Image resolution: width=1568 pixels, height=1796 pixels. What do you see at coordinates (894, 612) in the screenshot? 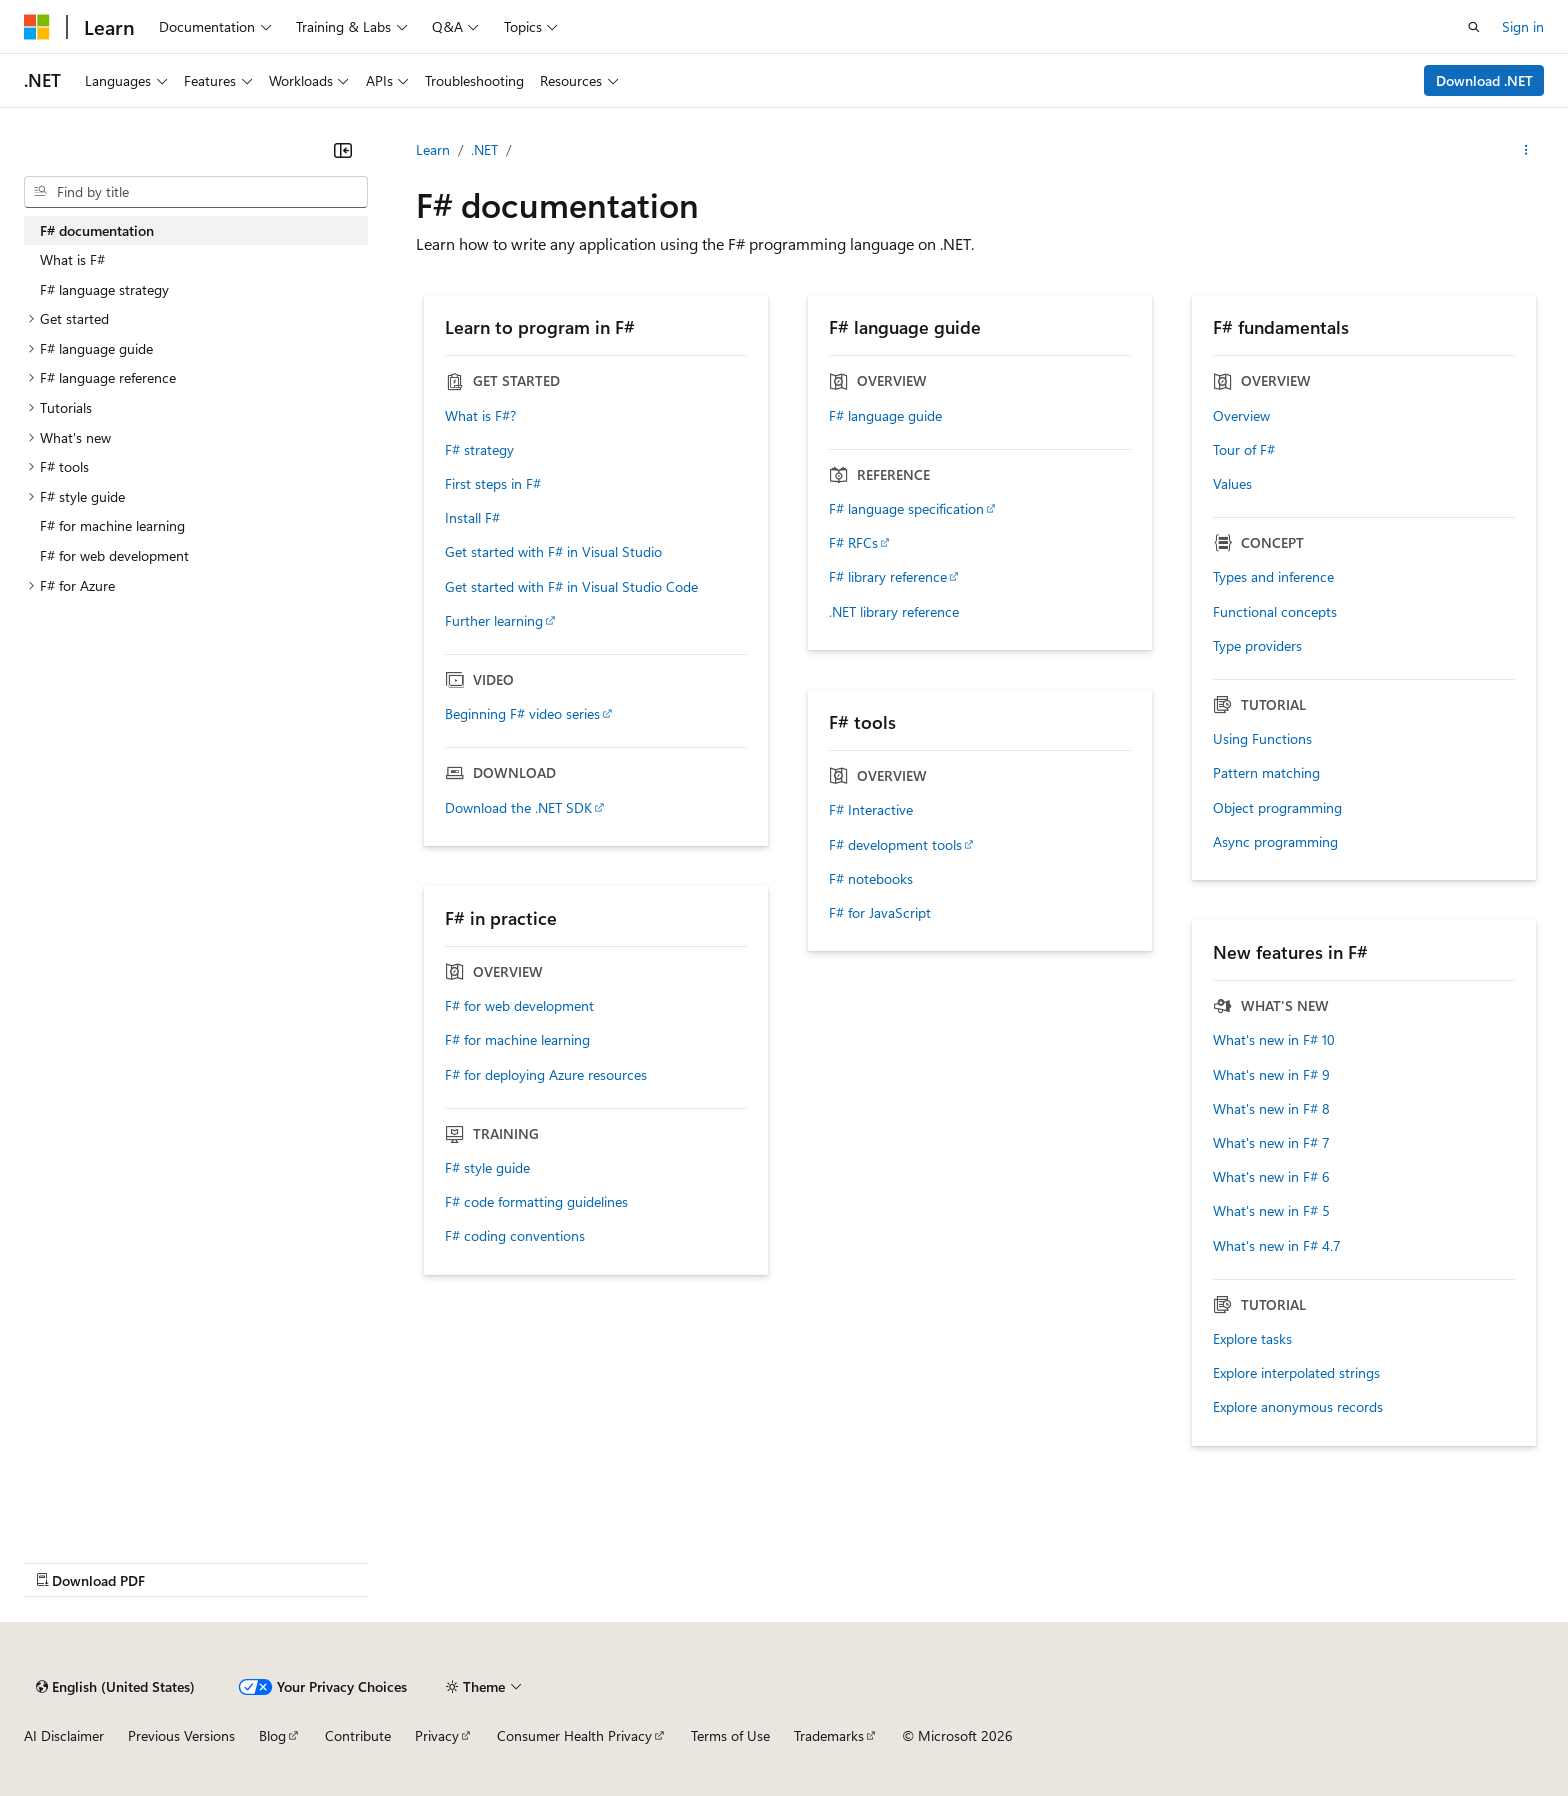
I see `.NET library reference` at bounding box center [894, 612].